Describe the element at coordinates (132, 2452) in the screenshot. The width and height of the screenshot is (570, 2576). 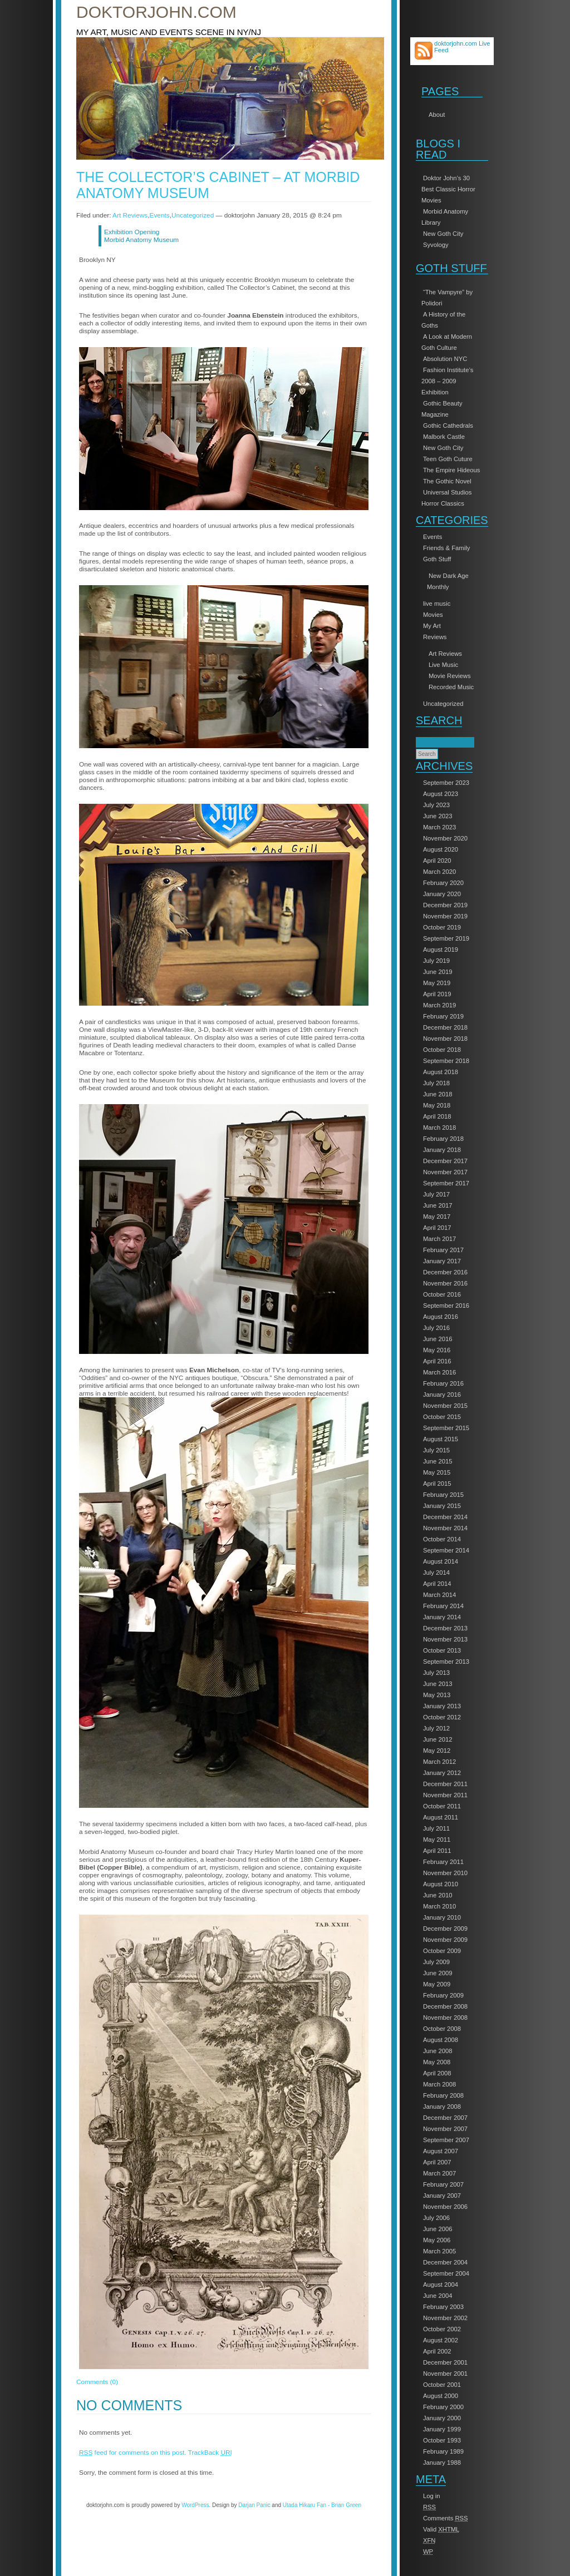
I see `feed for comments on this post.` at that location.